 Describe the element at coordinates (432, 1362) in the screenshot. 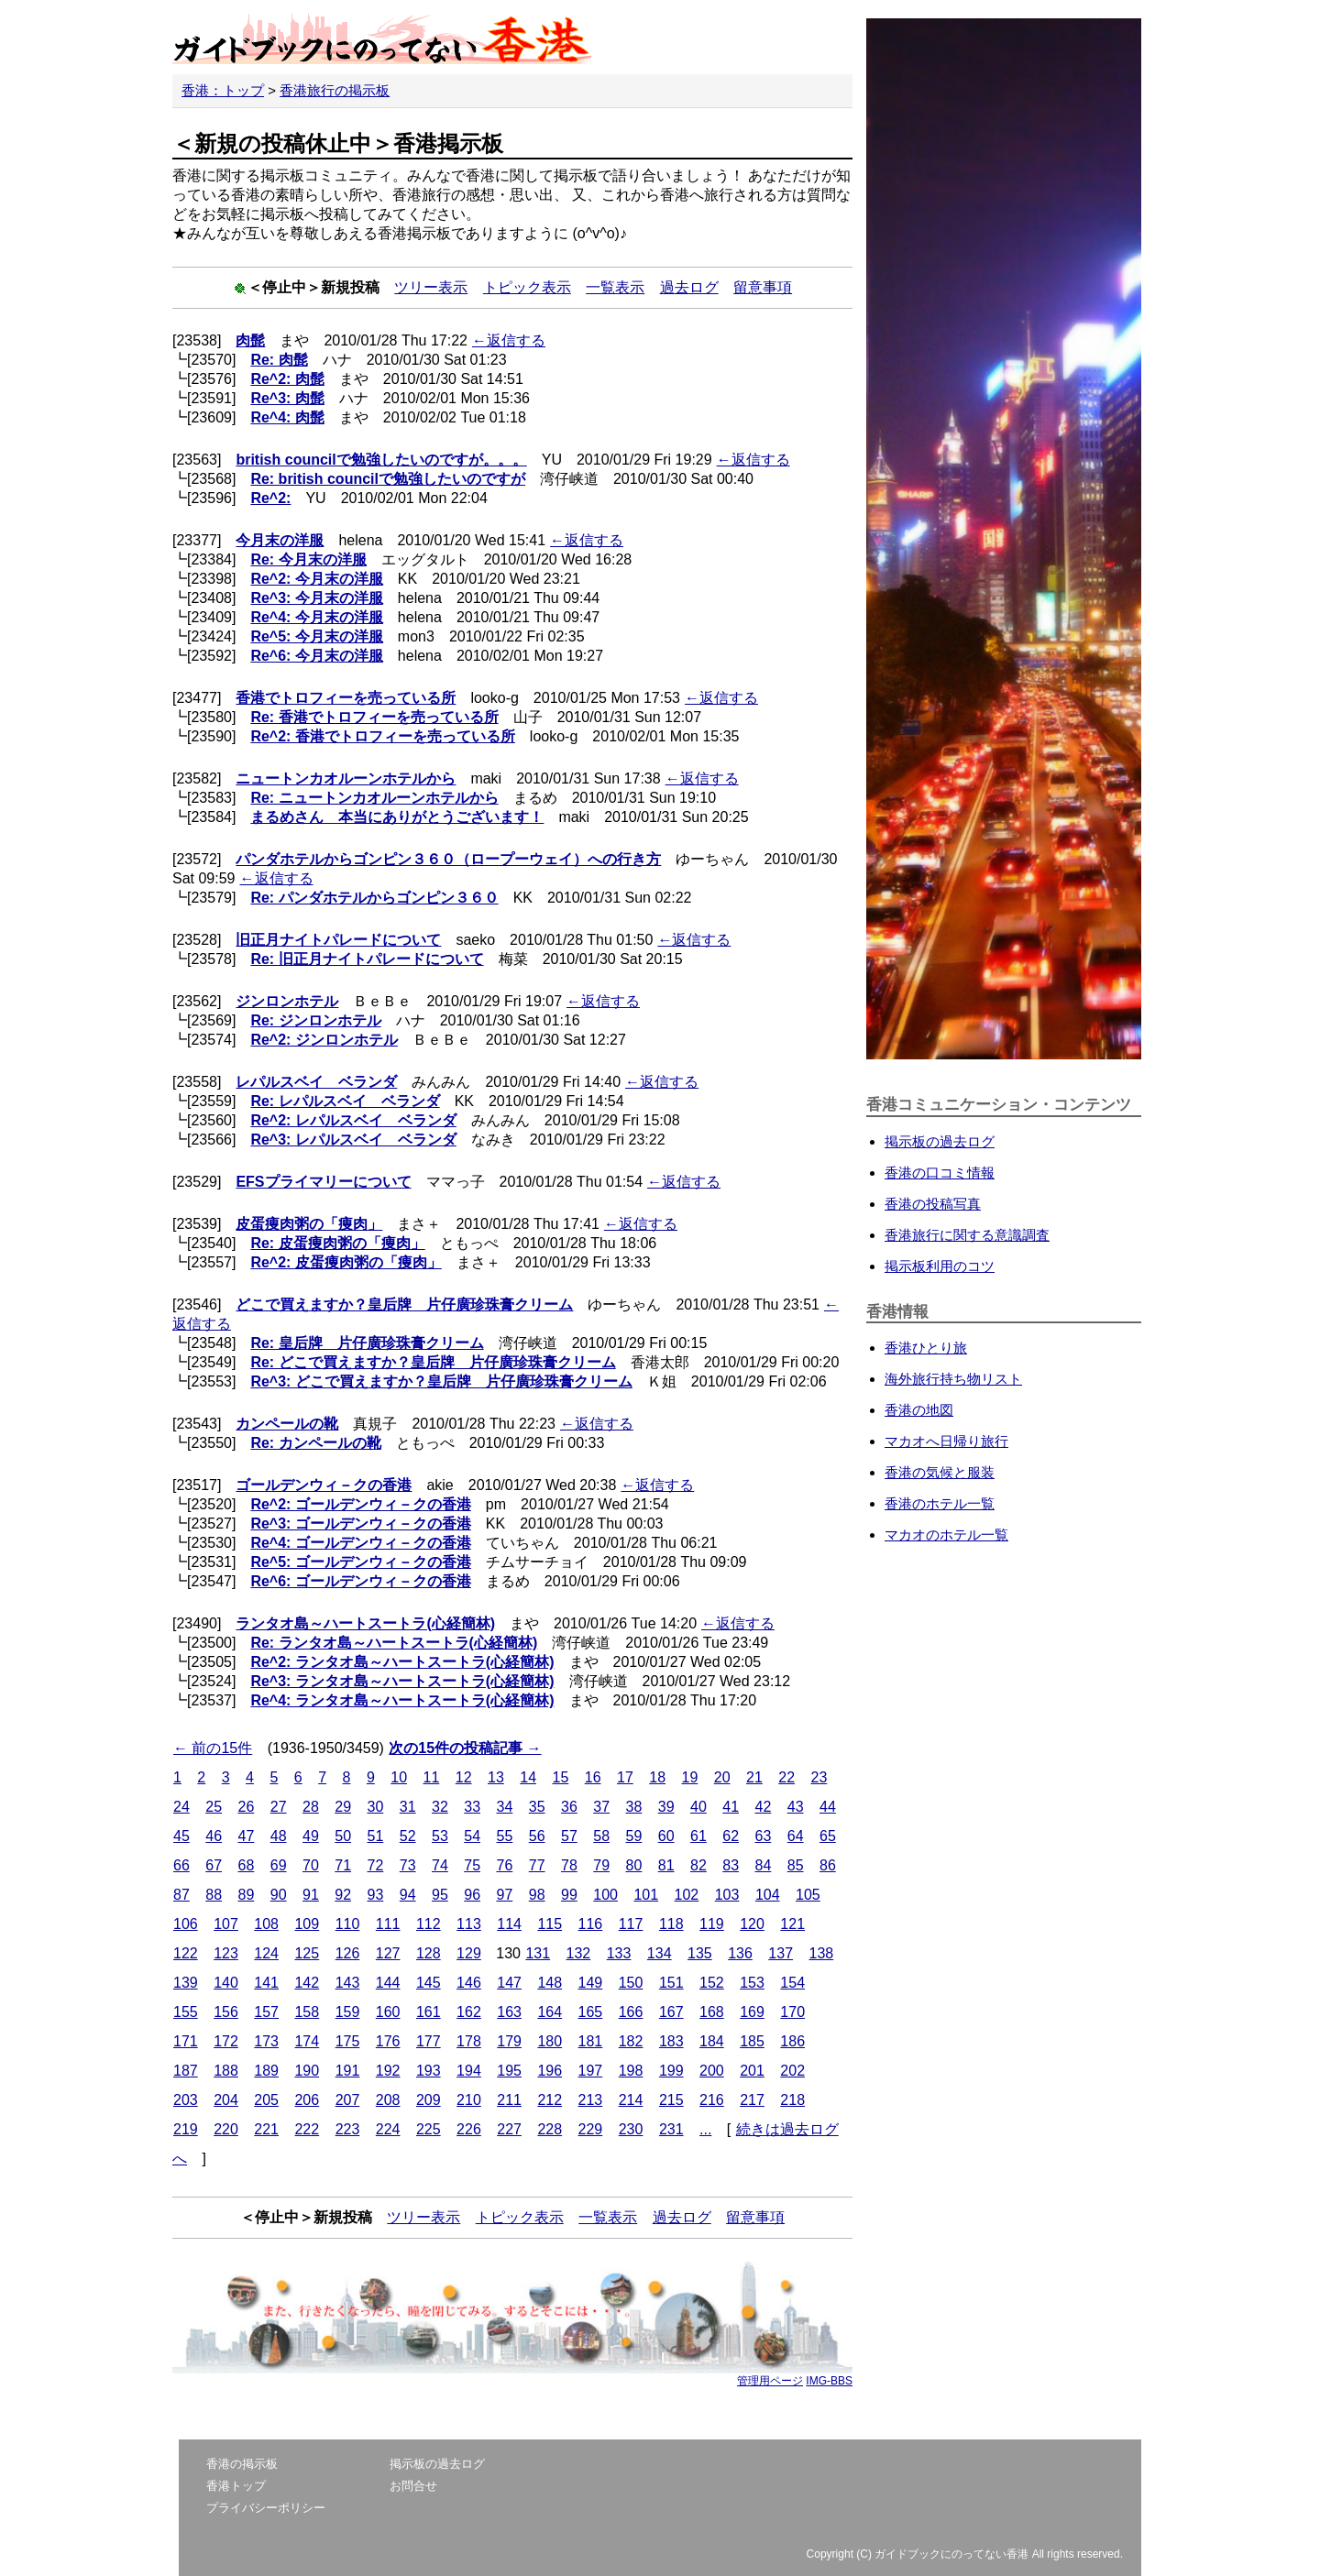

I see `Re: どこで買えますか？皇后牌 片仔廣珍珠膏クリーム` at that location.